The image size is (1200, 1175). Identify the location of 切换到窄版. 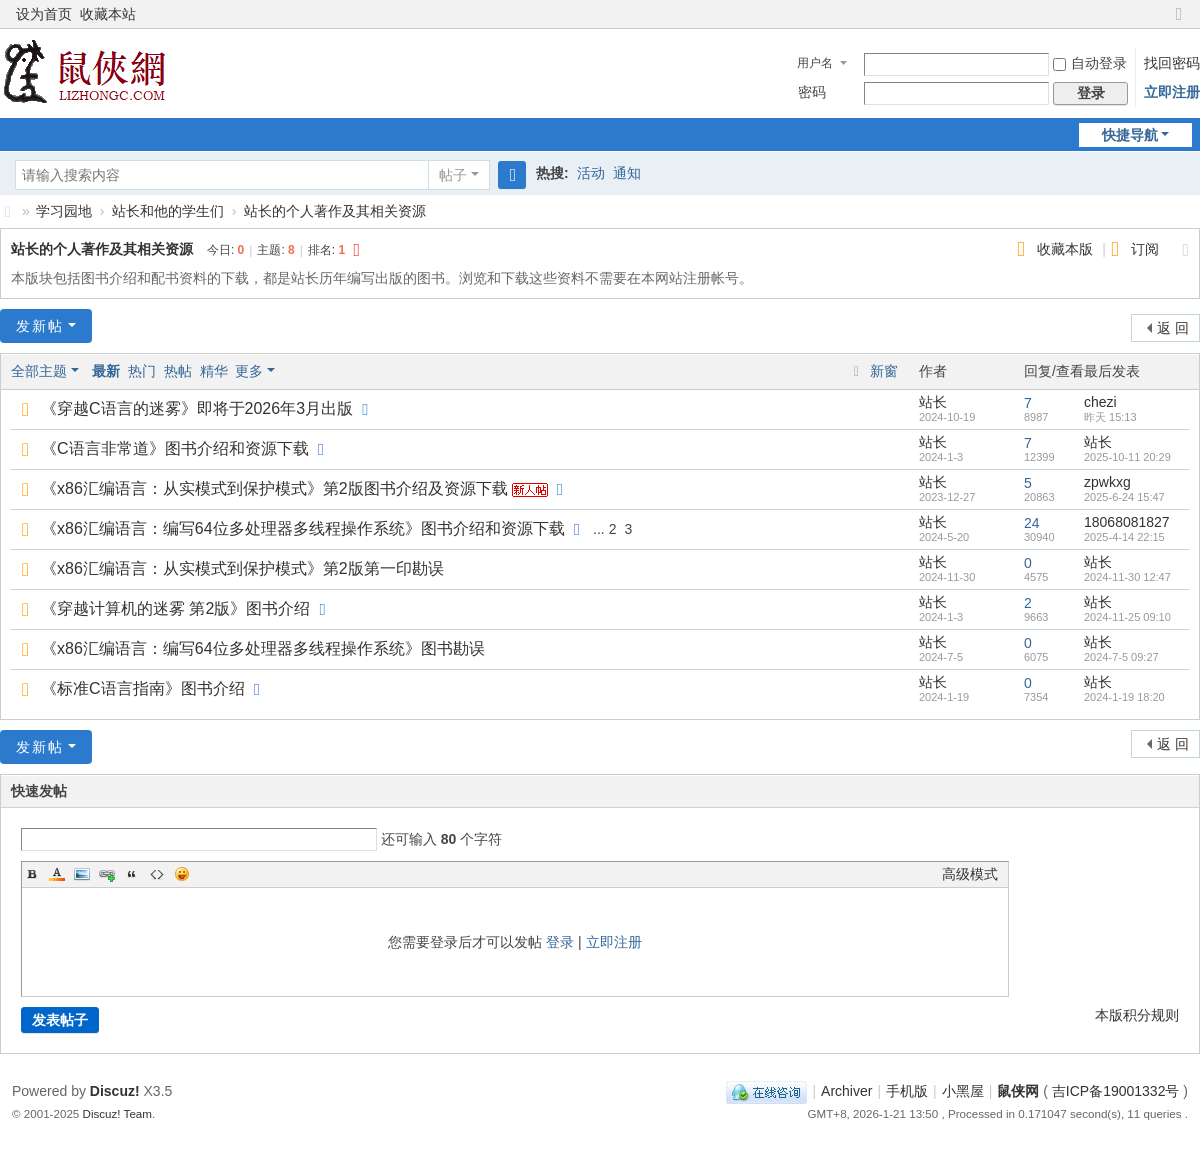
(1179, 22).